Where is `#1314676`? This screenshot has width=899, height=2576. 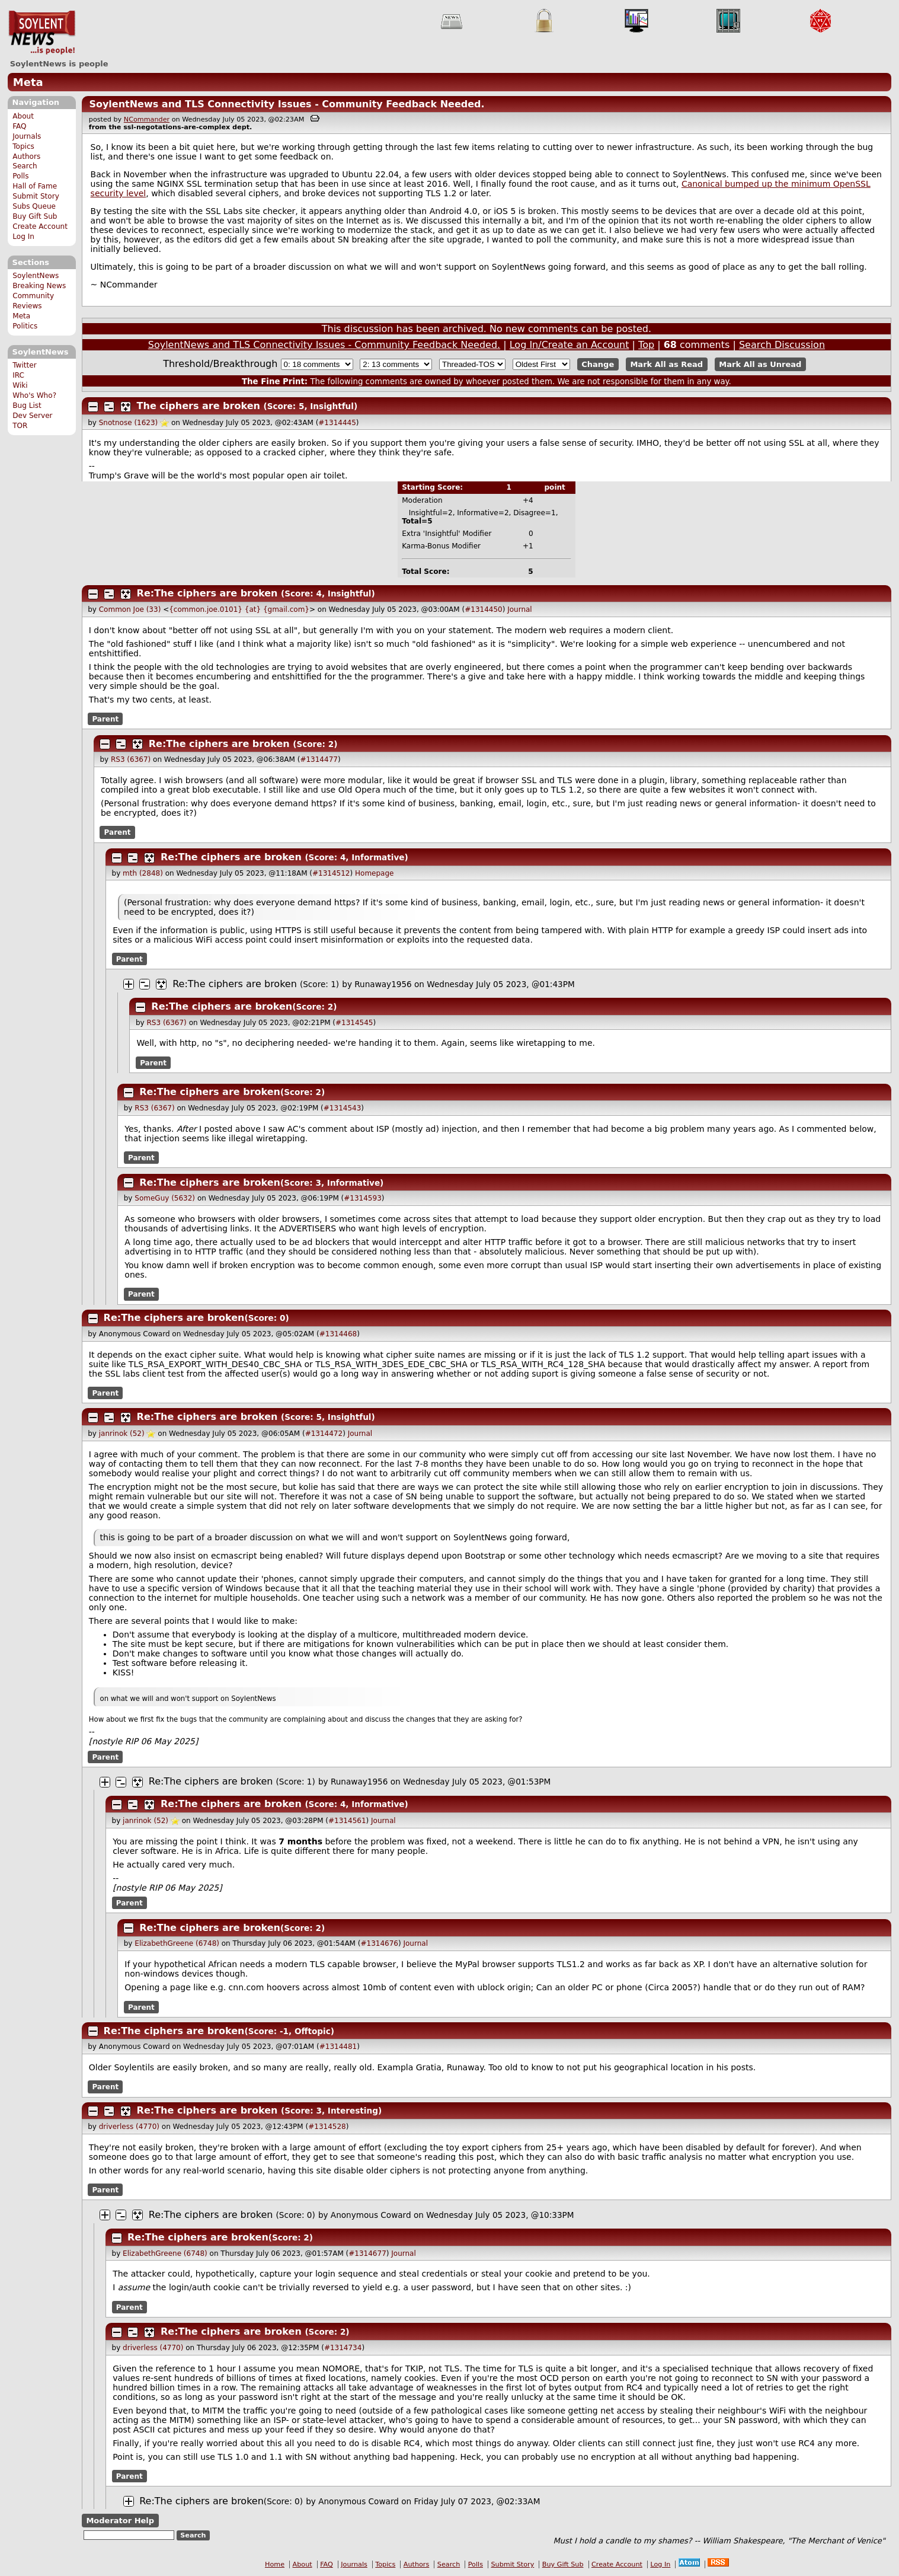 #1314676 is located at coordinates (379, 1943).